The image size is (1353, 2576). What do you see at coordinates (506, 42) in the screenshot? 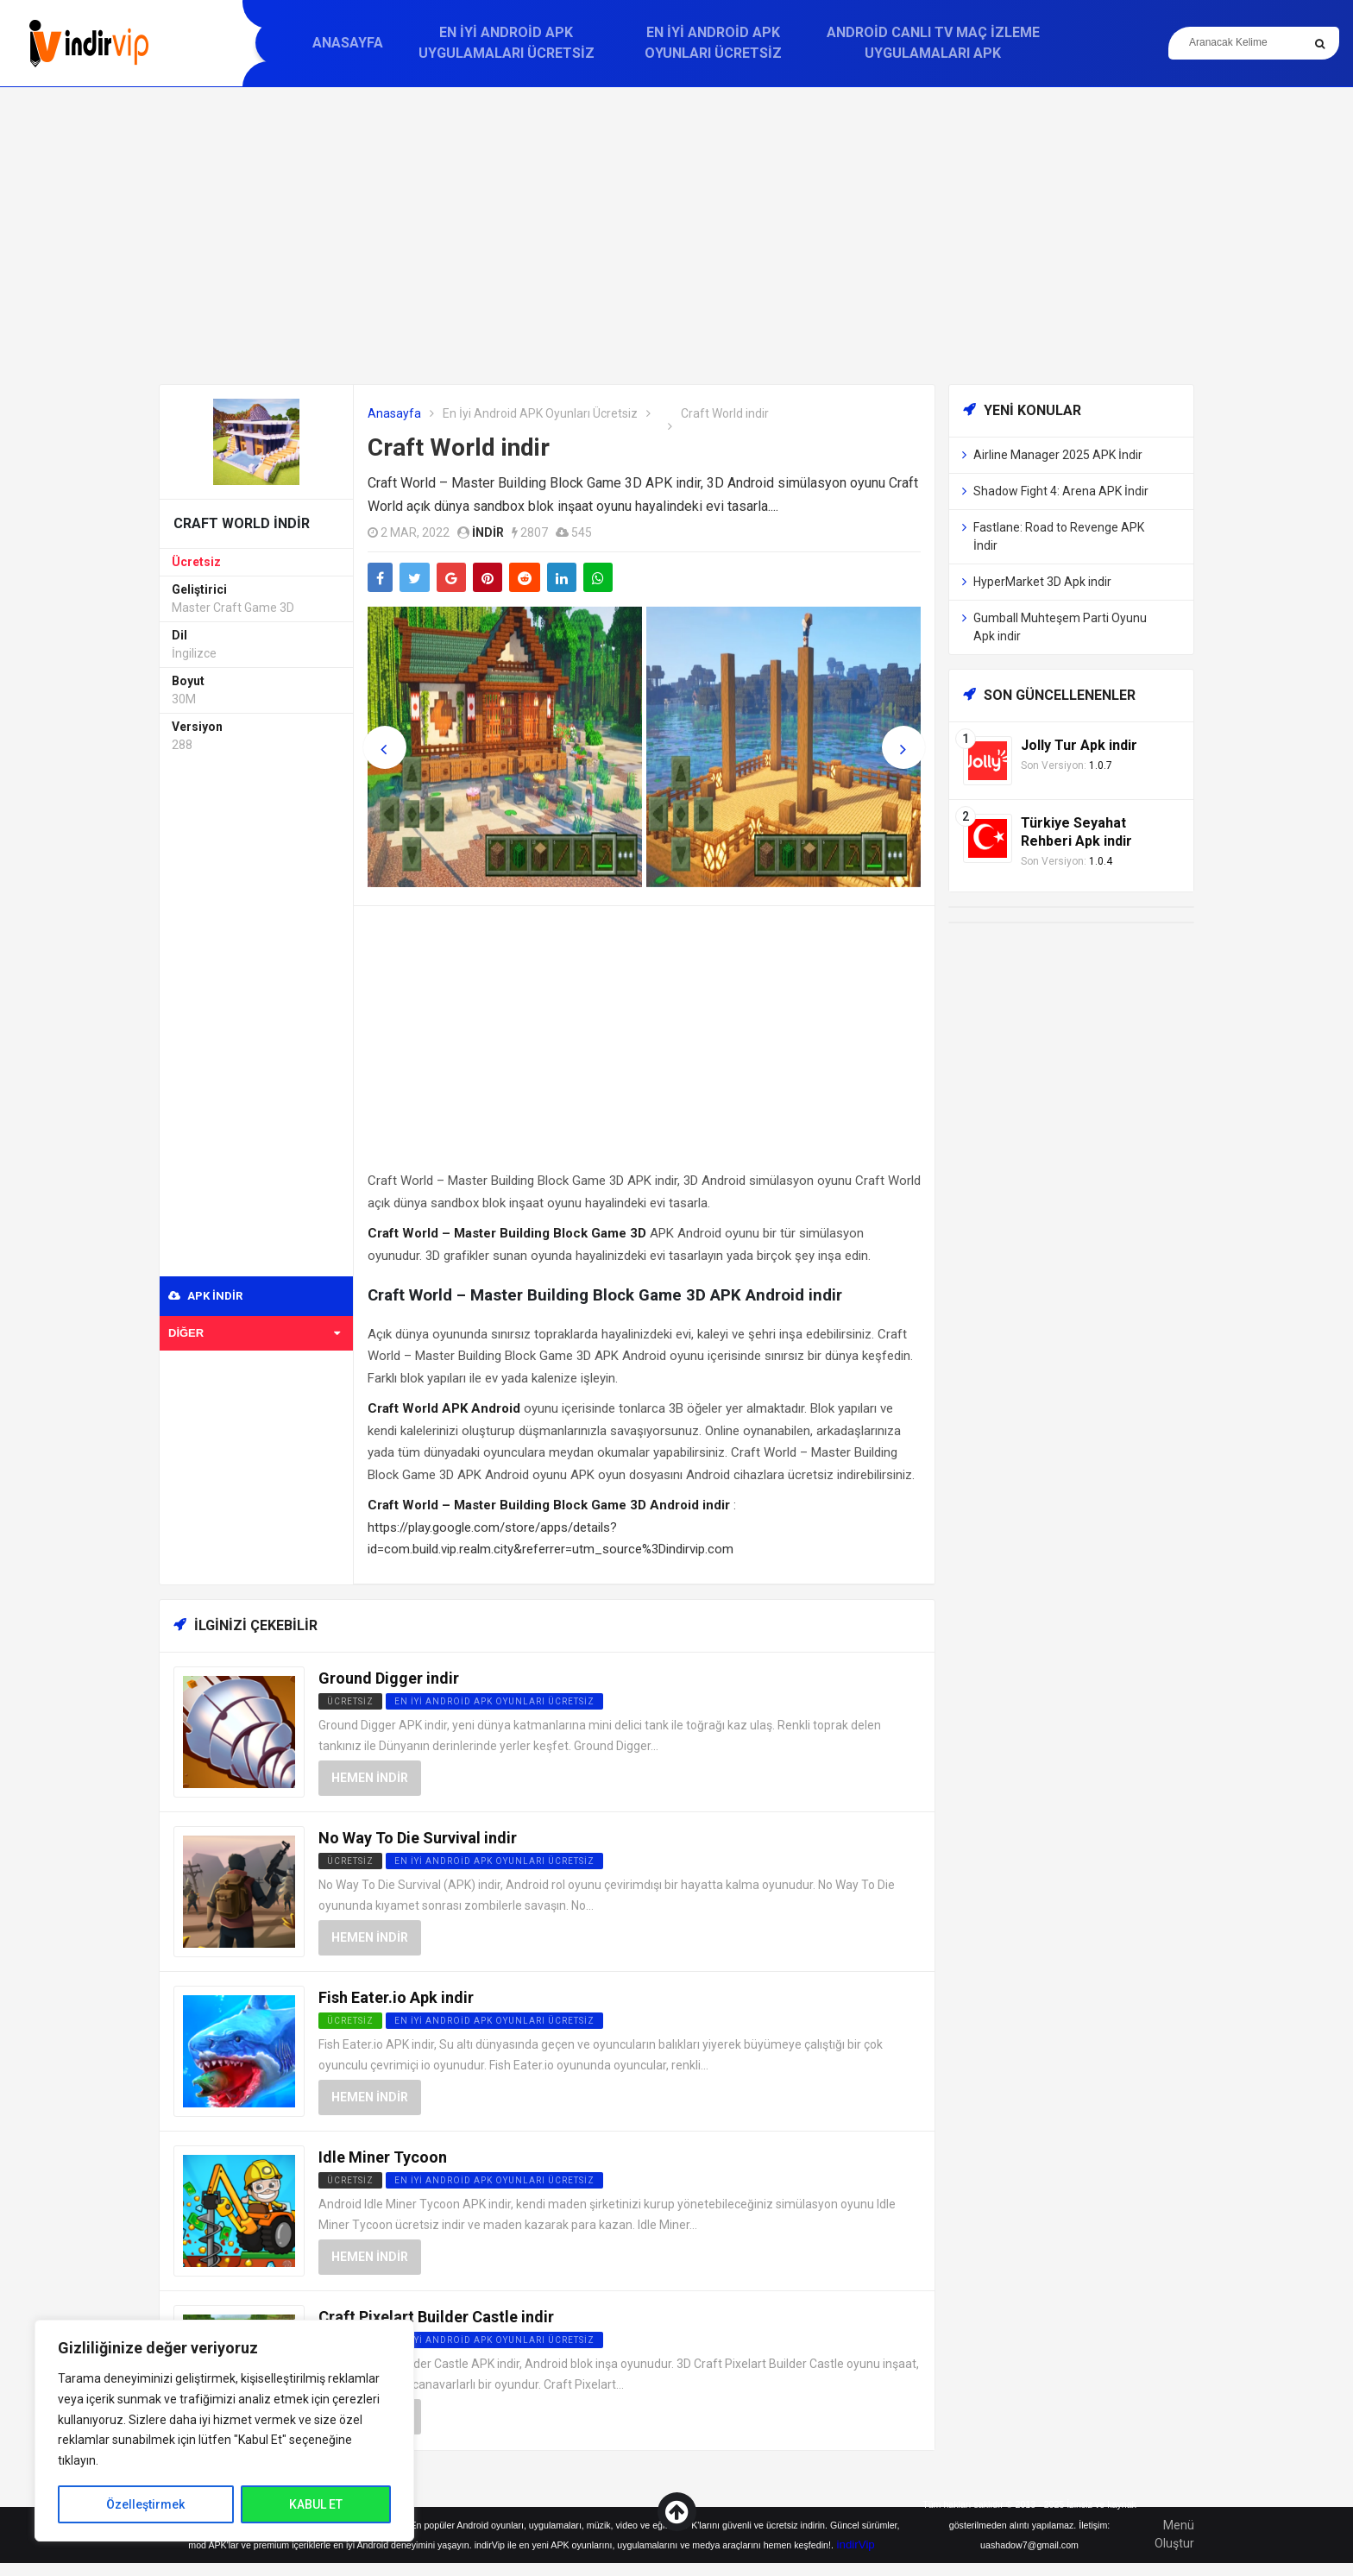
I see `En İyi Android APK Uygulamaları Ücretsiz` at bounding box center [506, 42].